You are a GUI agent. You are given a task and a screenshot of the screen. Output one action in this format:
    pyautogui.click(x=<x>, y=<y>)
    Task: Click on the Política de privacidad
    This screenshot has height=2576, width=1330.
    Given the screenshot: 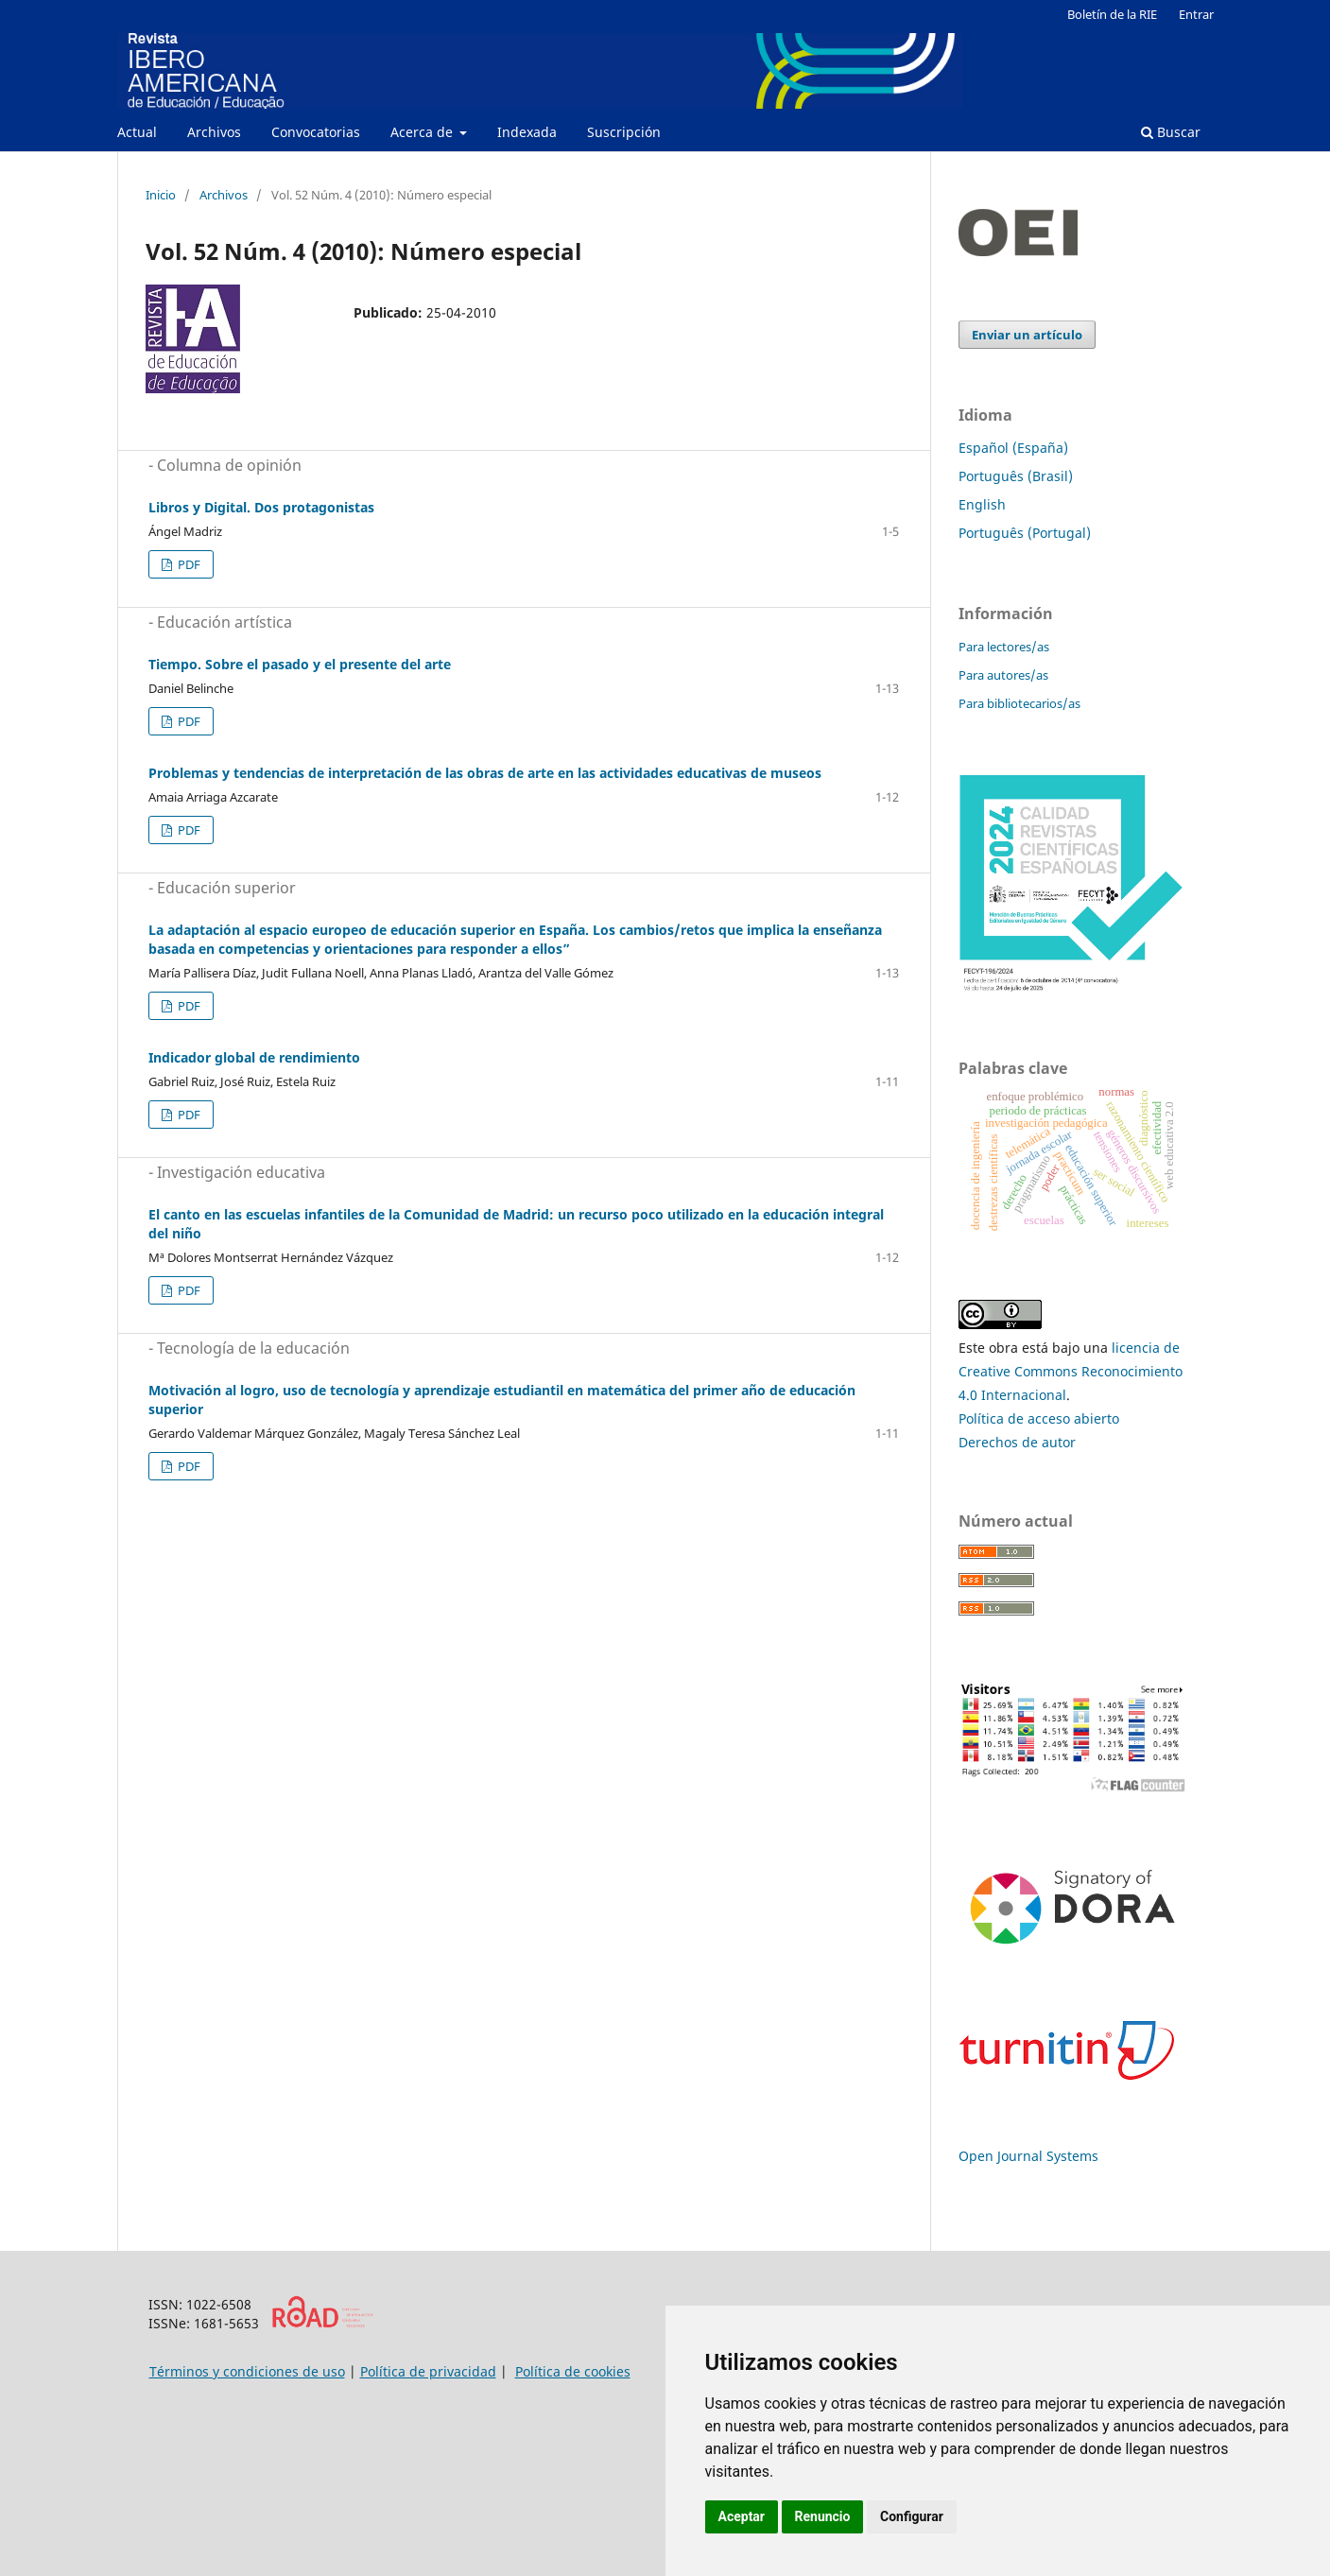 What is the action you would take?
    pyautogui.click(x=428, y=2371)
    